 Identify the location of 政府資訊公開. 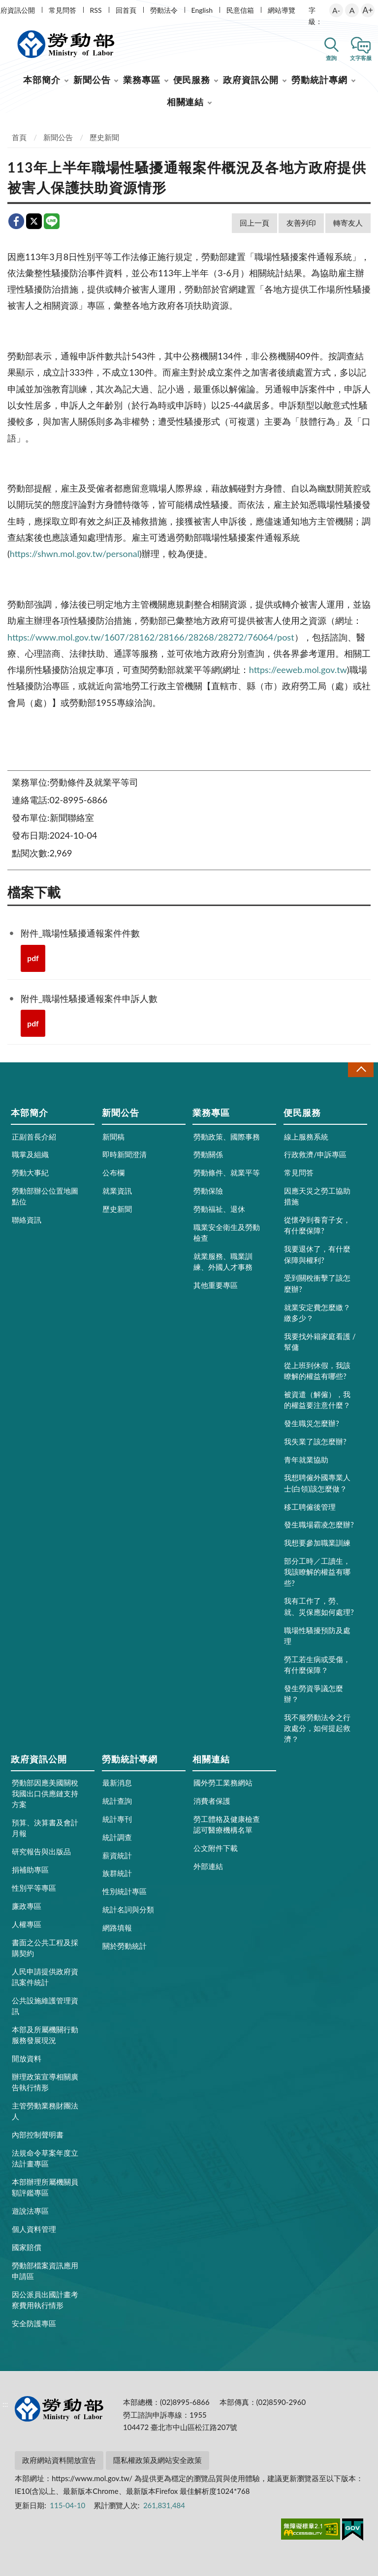
(251, 79).